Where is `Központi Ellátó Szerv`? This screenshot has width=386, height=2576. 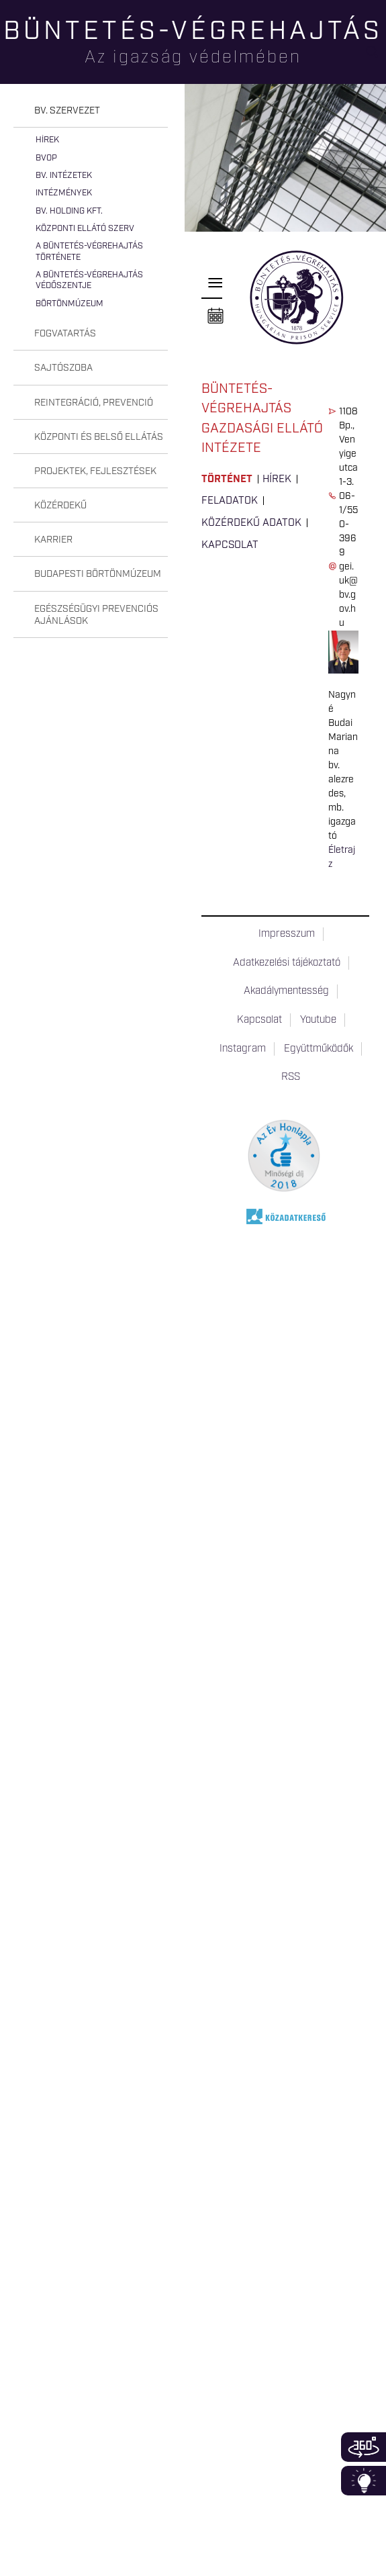
Központi Ellátó Szerv is located at coordinates (85, 228).